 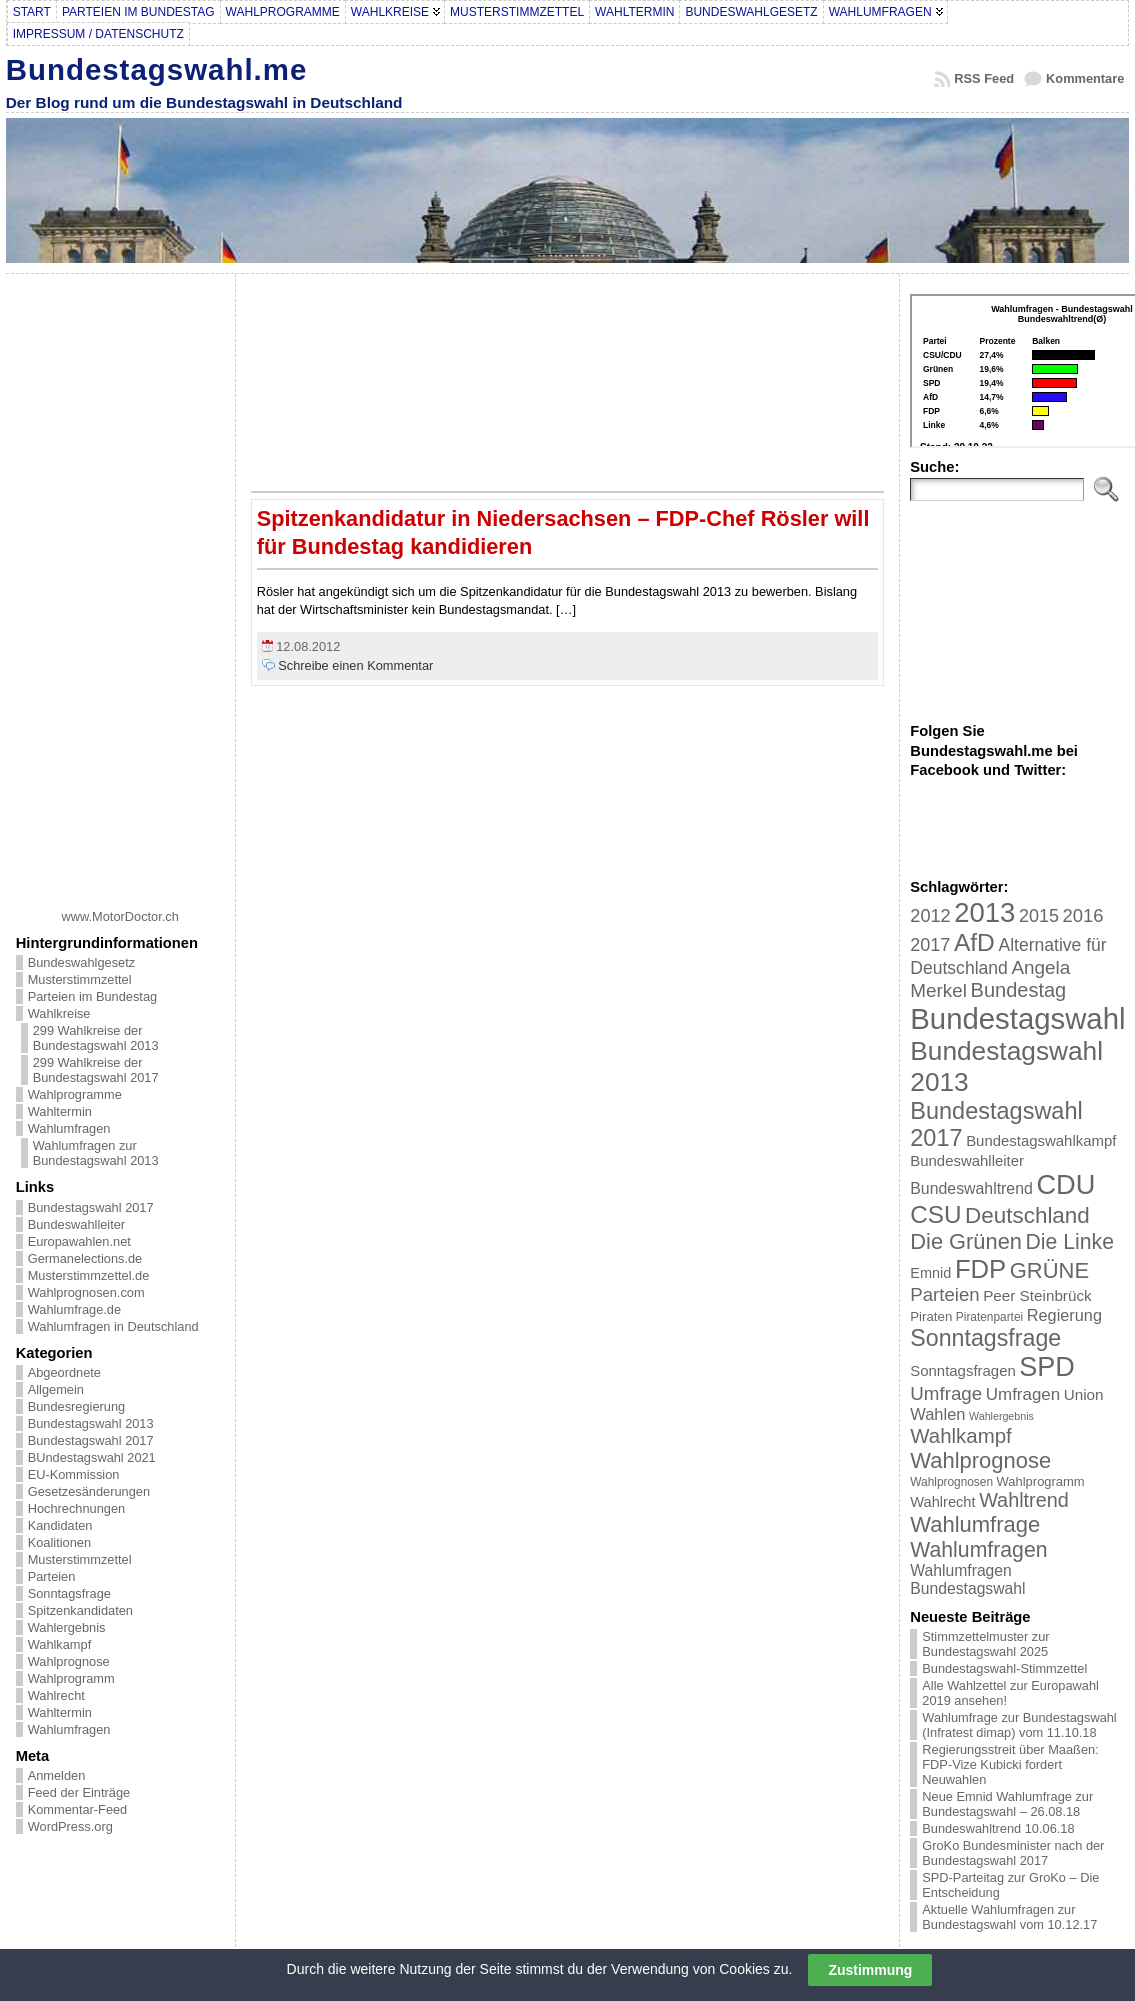 I want to click on Sonntagsfragen [Sonntagsfragen (26 Einträge)], so click(x=962, y=1370).